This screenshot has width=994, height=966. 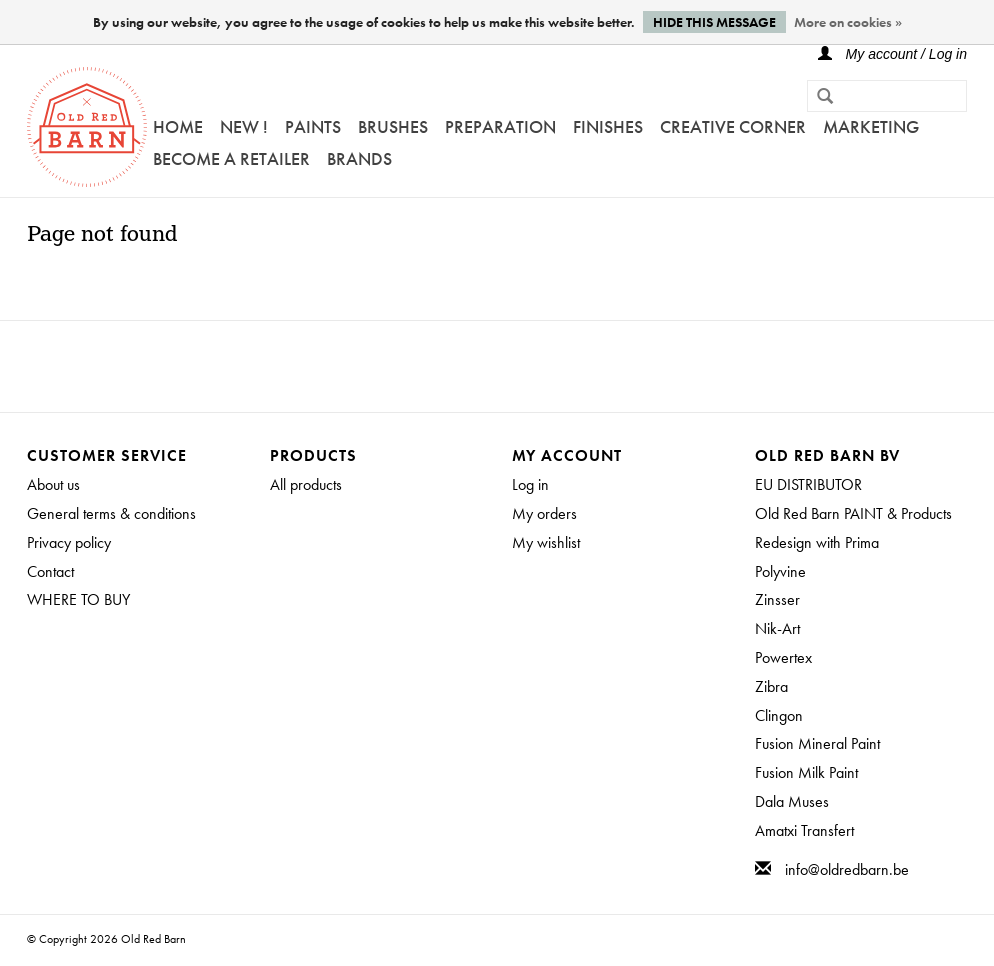 What do you see at coordinates (733, 126) in the screenshot?
I see `Creative Corner` at bounding box center [733, 126].